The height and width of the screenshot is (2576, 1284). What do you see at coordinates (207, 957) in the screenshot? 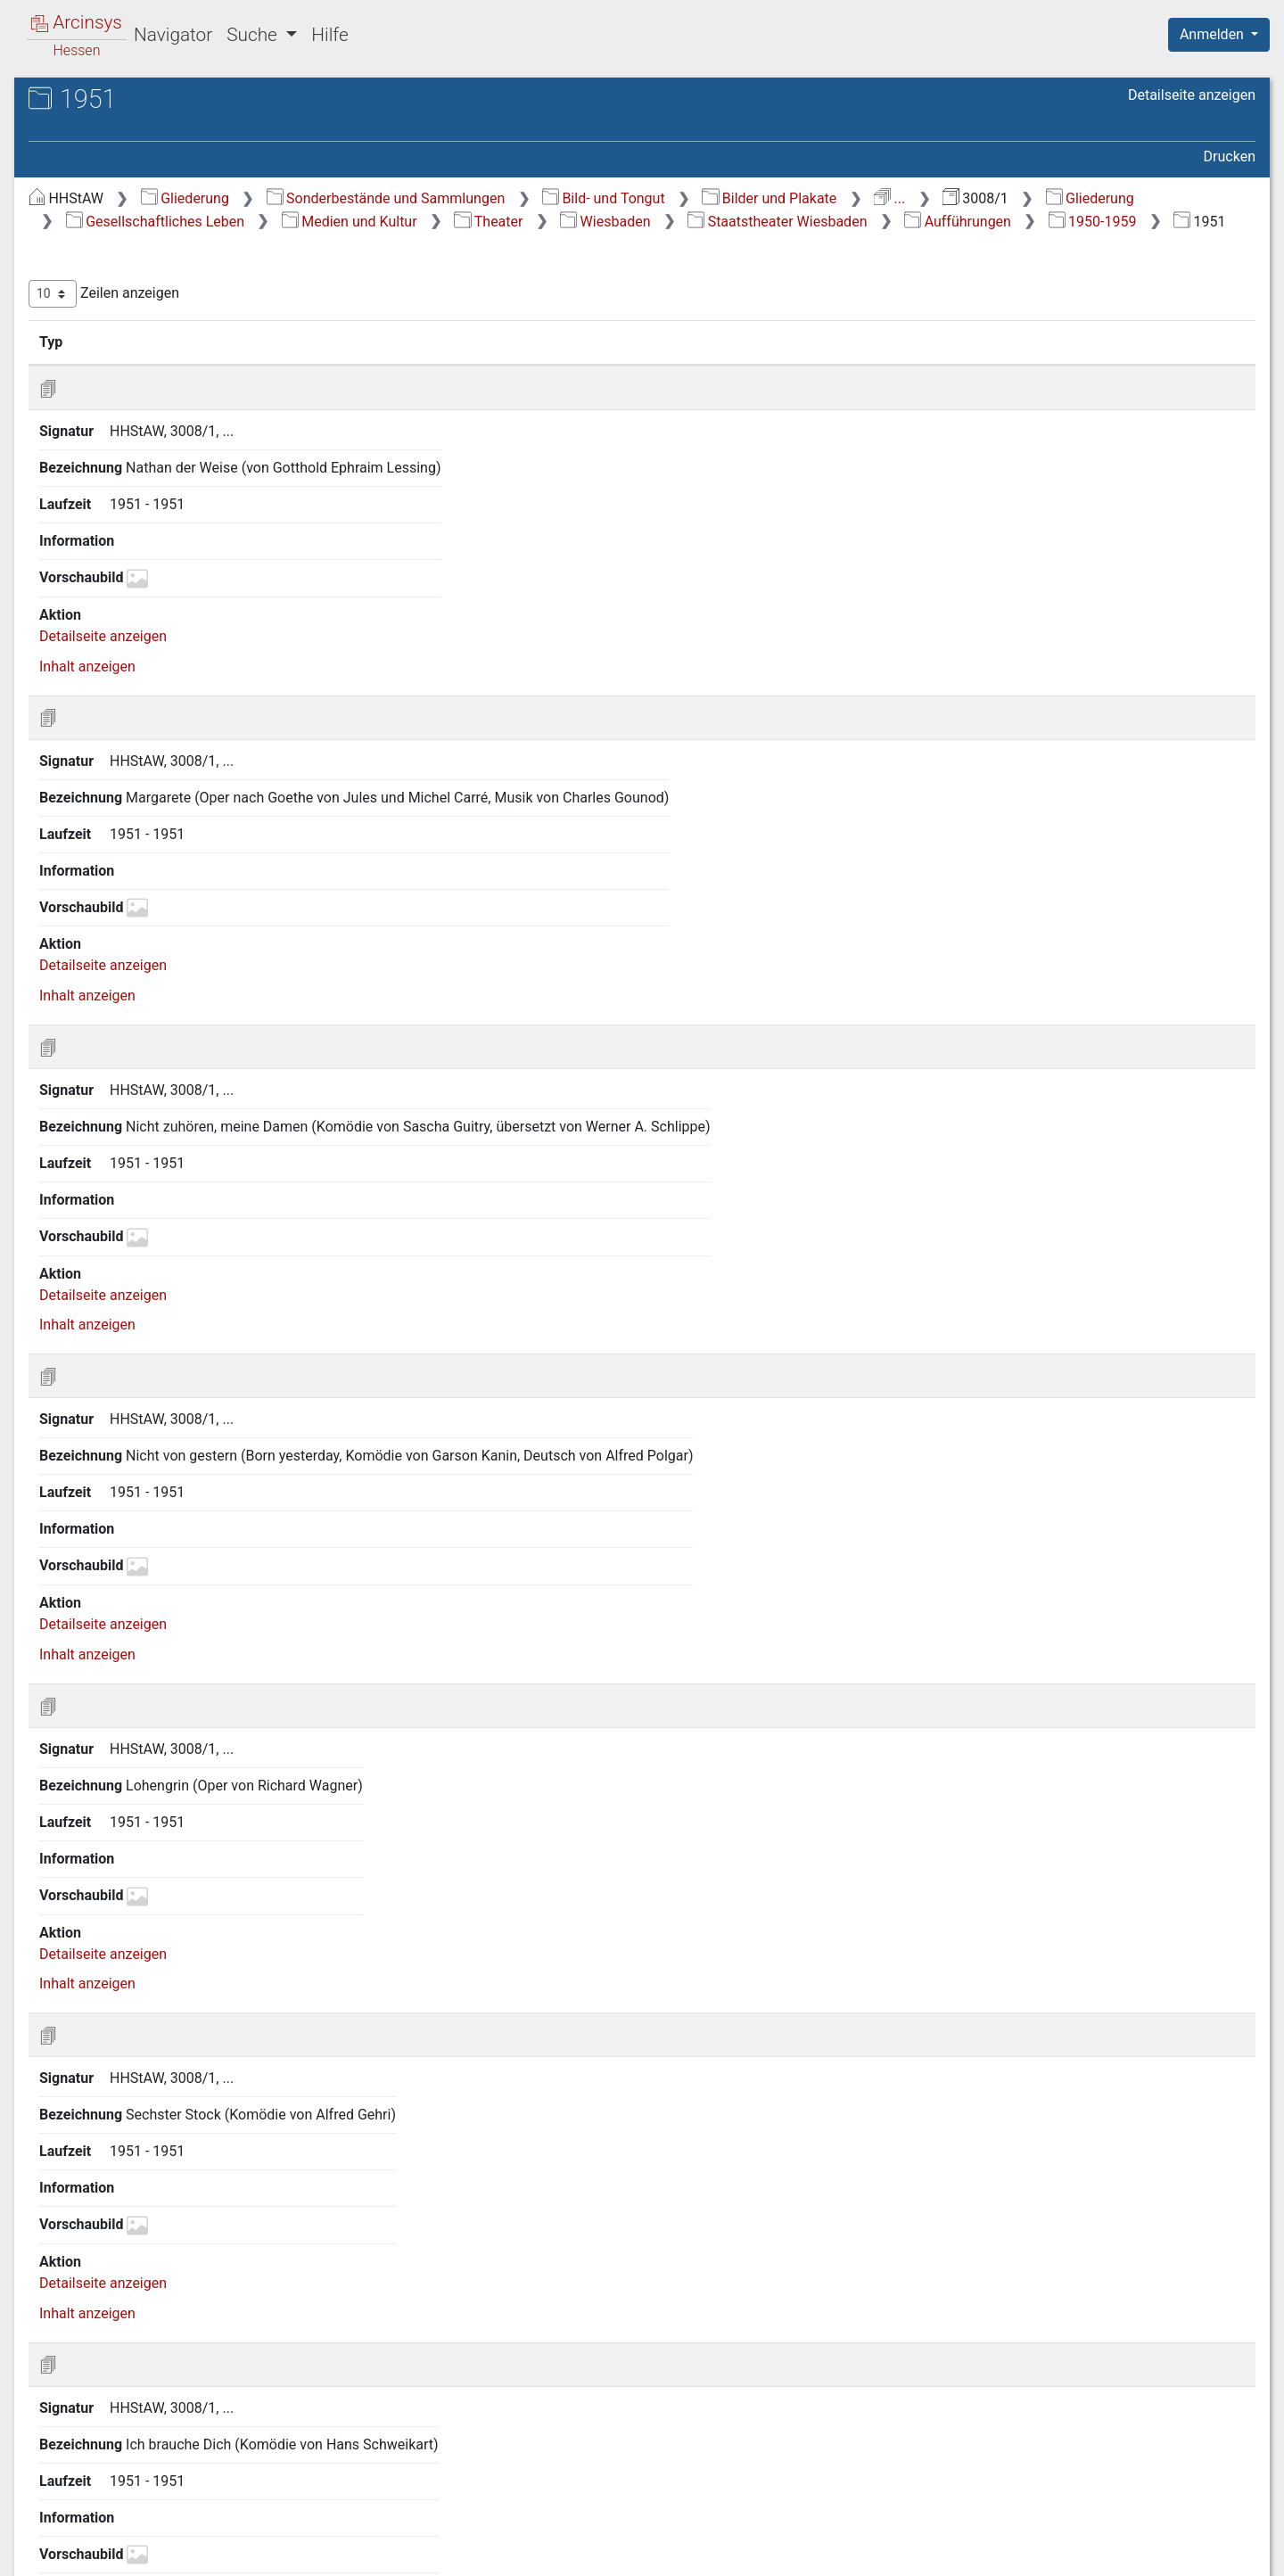
I see `2.2.6.10 1.6 Künstler (Intendanten) [treeitem]` at bounding box center [207, 957].